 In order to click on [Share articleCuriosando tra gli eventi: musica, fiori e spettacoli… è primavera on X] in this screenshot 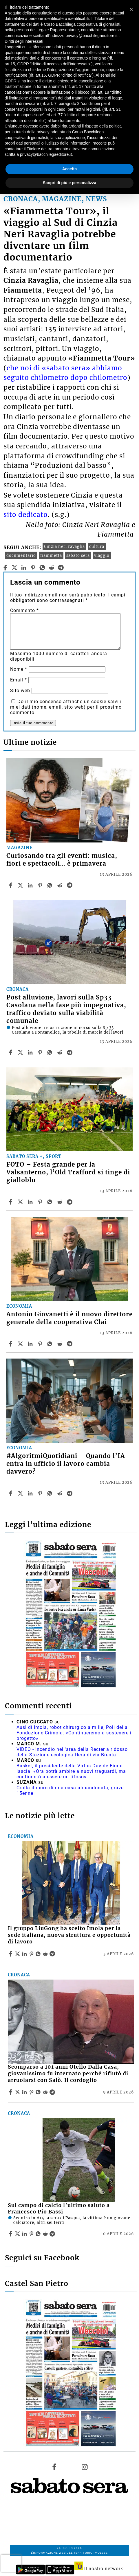, I will do `click(21, 885)`.